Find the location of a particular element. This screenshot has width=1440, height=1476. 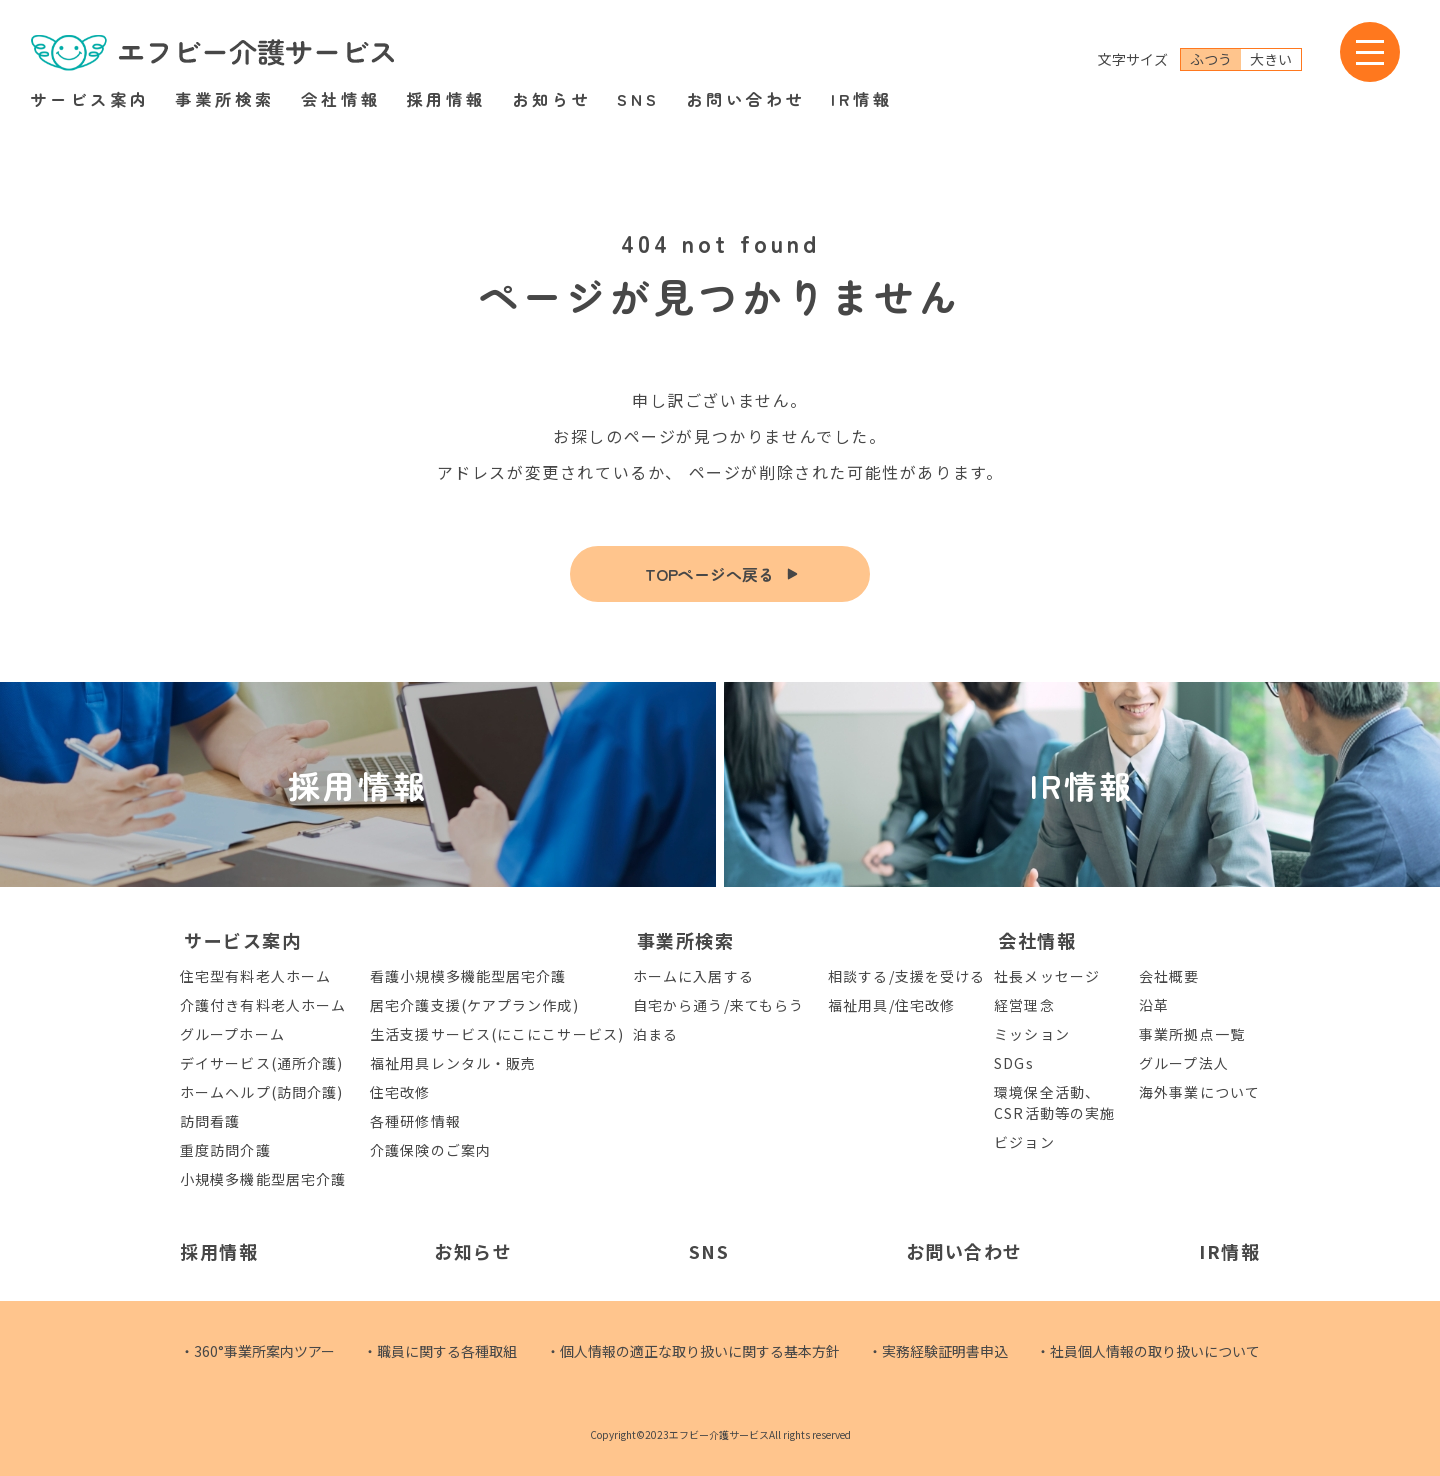

社長メッセージ is located at coordinates (1047, 976).